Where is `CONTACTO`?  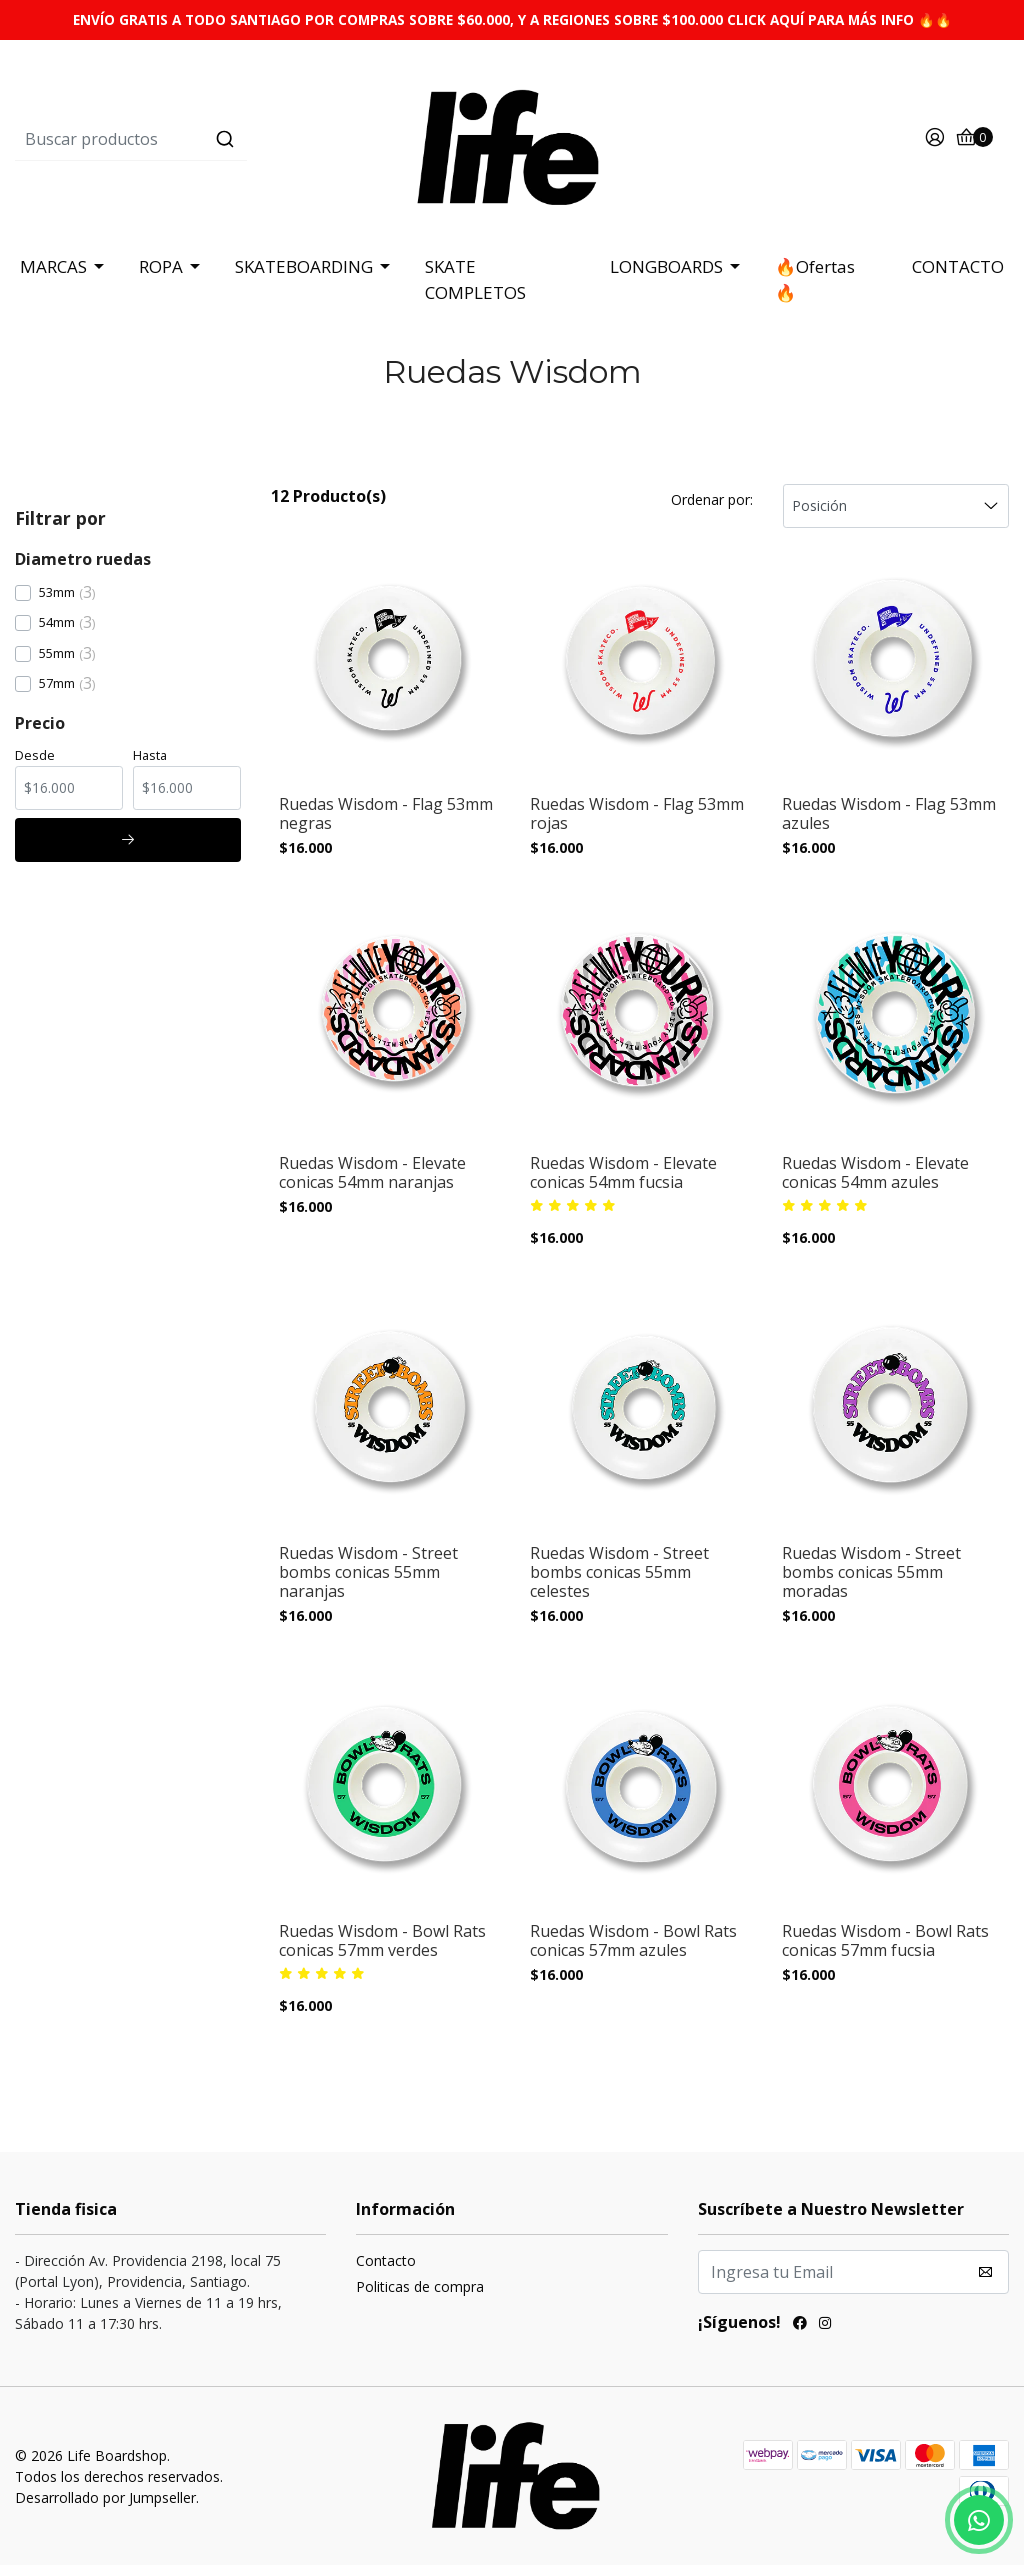
CONTACTO is located at coordinates (958, 266).